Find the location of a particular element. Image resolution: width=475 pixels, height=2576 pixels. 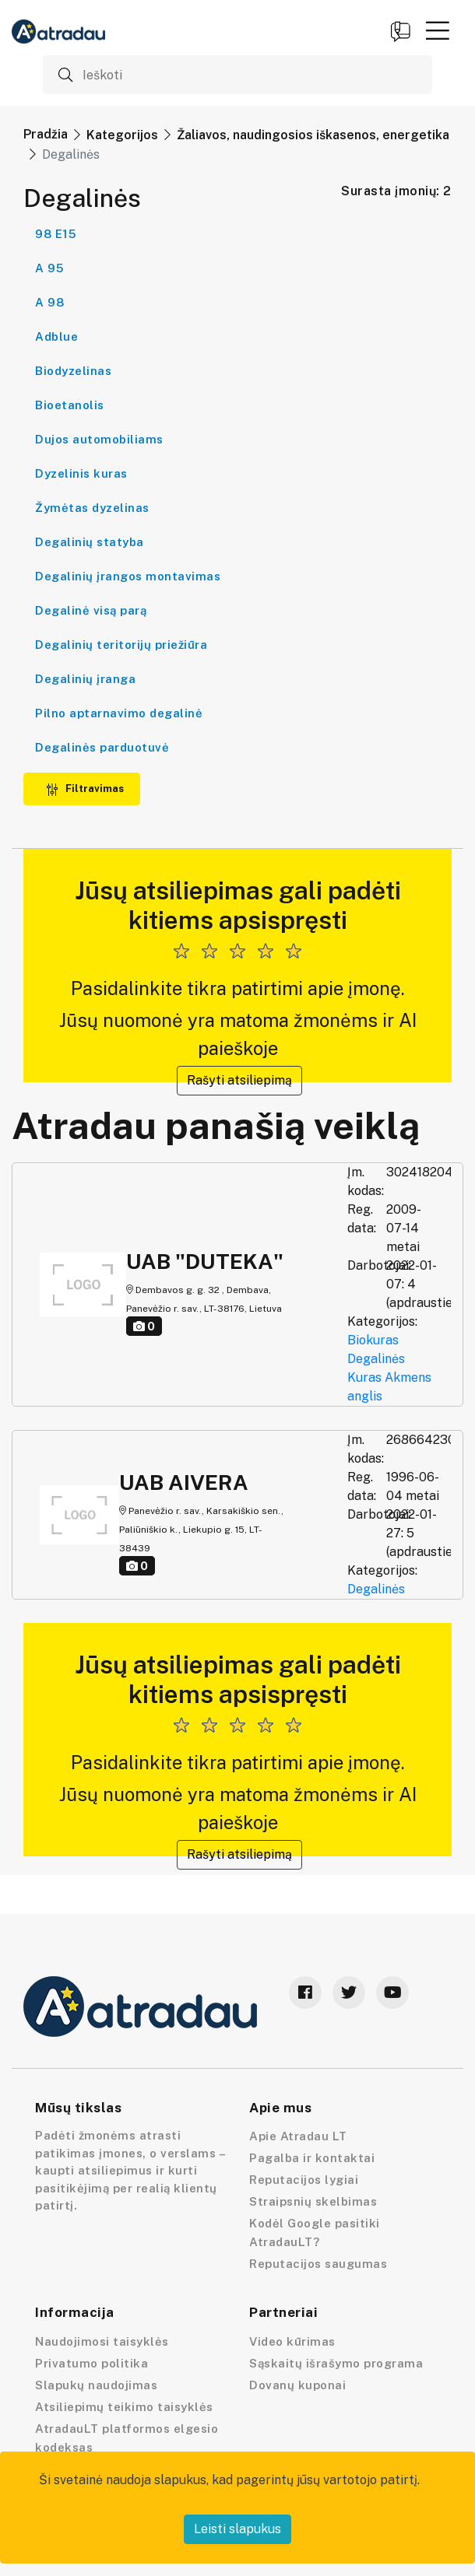

Filtravimas is located at coordinates (85, 788).